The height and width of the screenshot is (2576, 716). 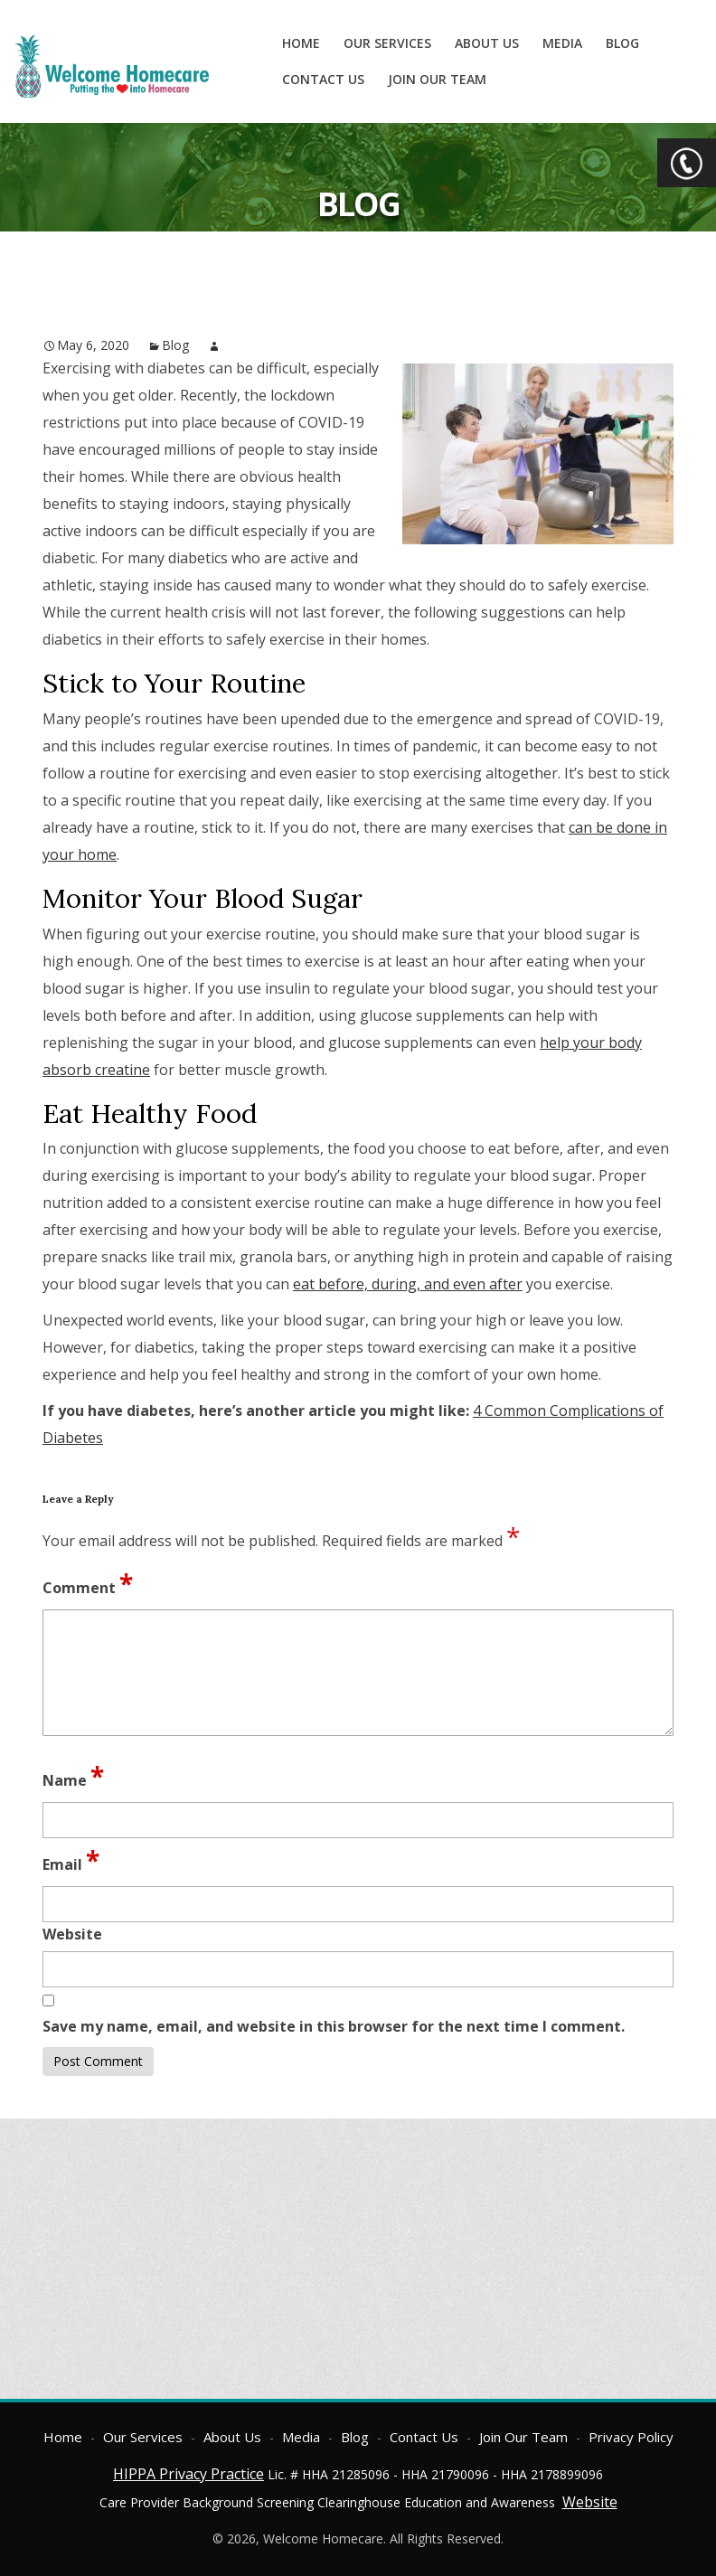 What do you see at coordinates (686, 162) in the screenshot?
I see `CTA Toggle` at bounding box center [686, 162].